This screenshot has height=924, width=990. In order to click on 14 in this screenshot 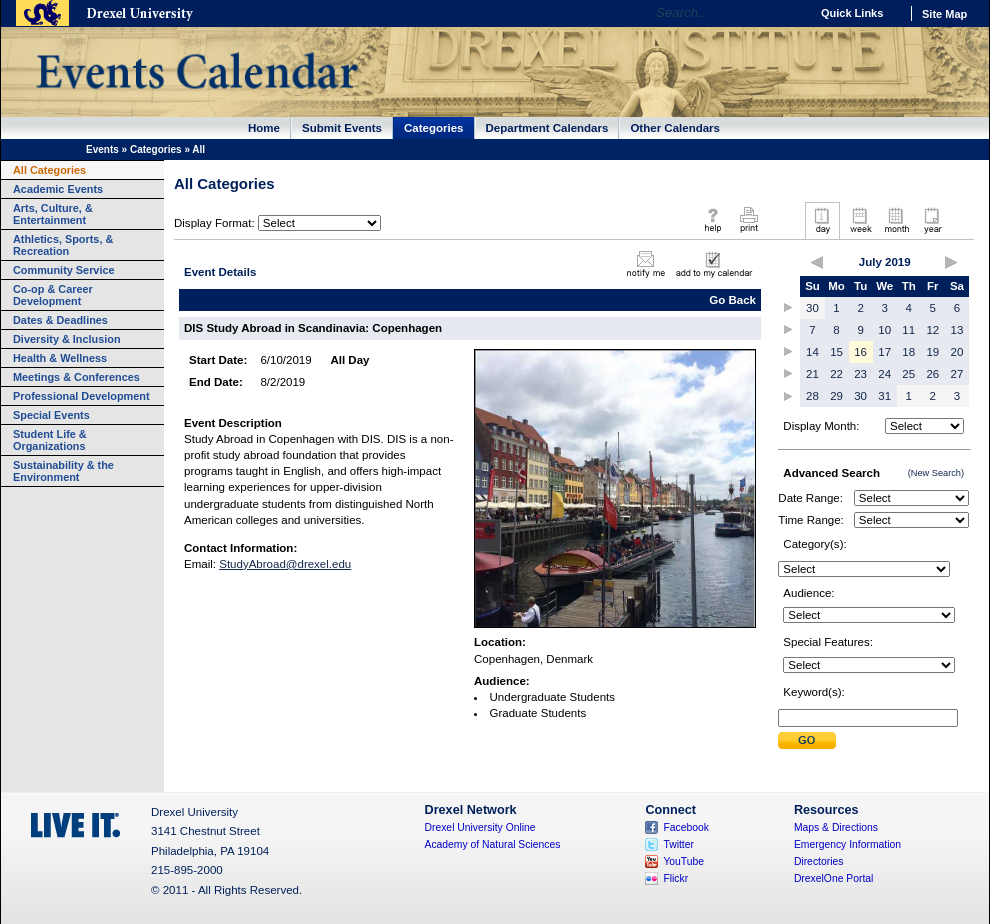, I will do `click(812, 352)`.